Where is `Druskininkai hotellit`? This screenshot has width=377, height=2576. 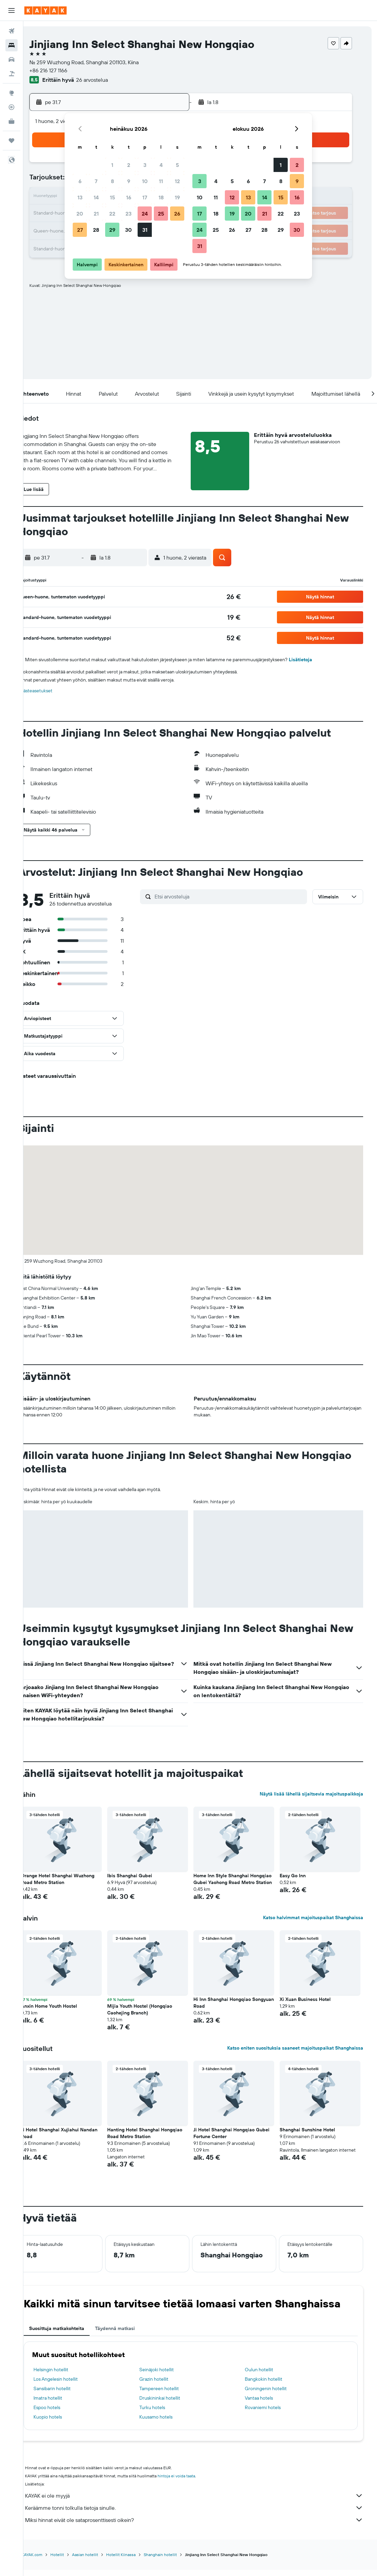
Druskininkai hotellit is located at coordinates (170, 2405).